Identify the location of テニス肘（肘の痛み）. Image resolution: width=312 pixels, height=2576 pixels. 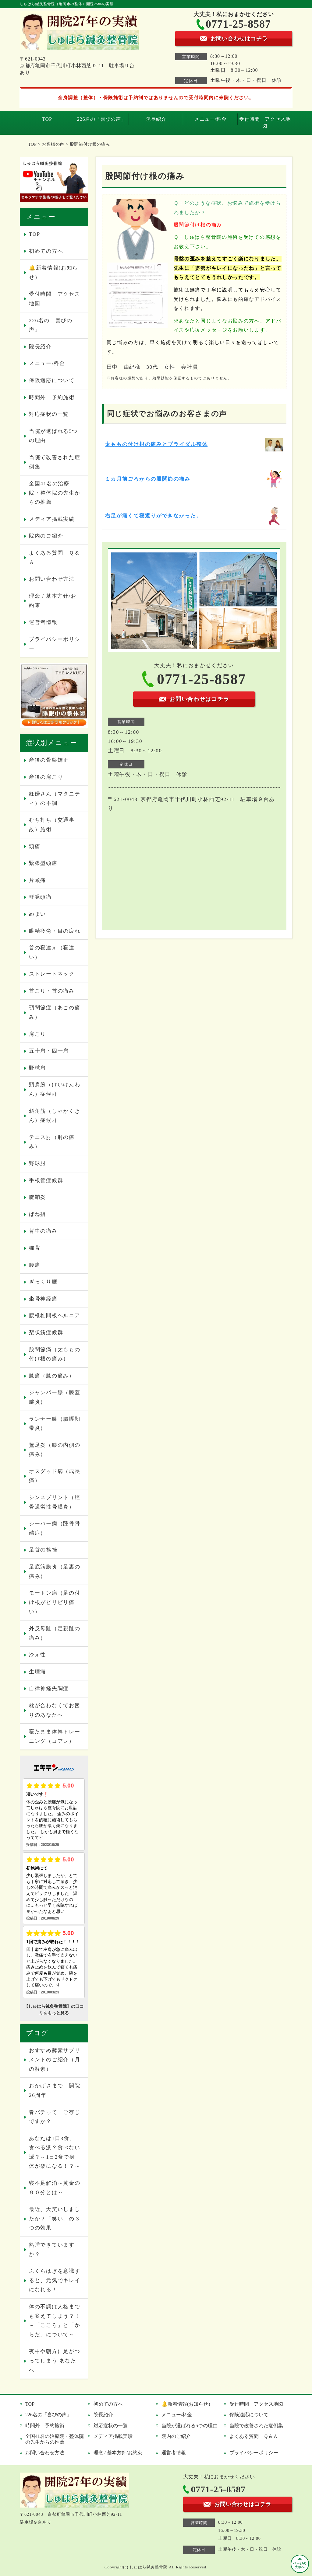
(52, 1142).